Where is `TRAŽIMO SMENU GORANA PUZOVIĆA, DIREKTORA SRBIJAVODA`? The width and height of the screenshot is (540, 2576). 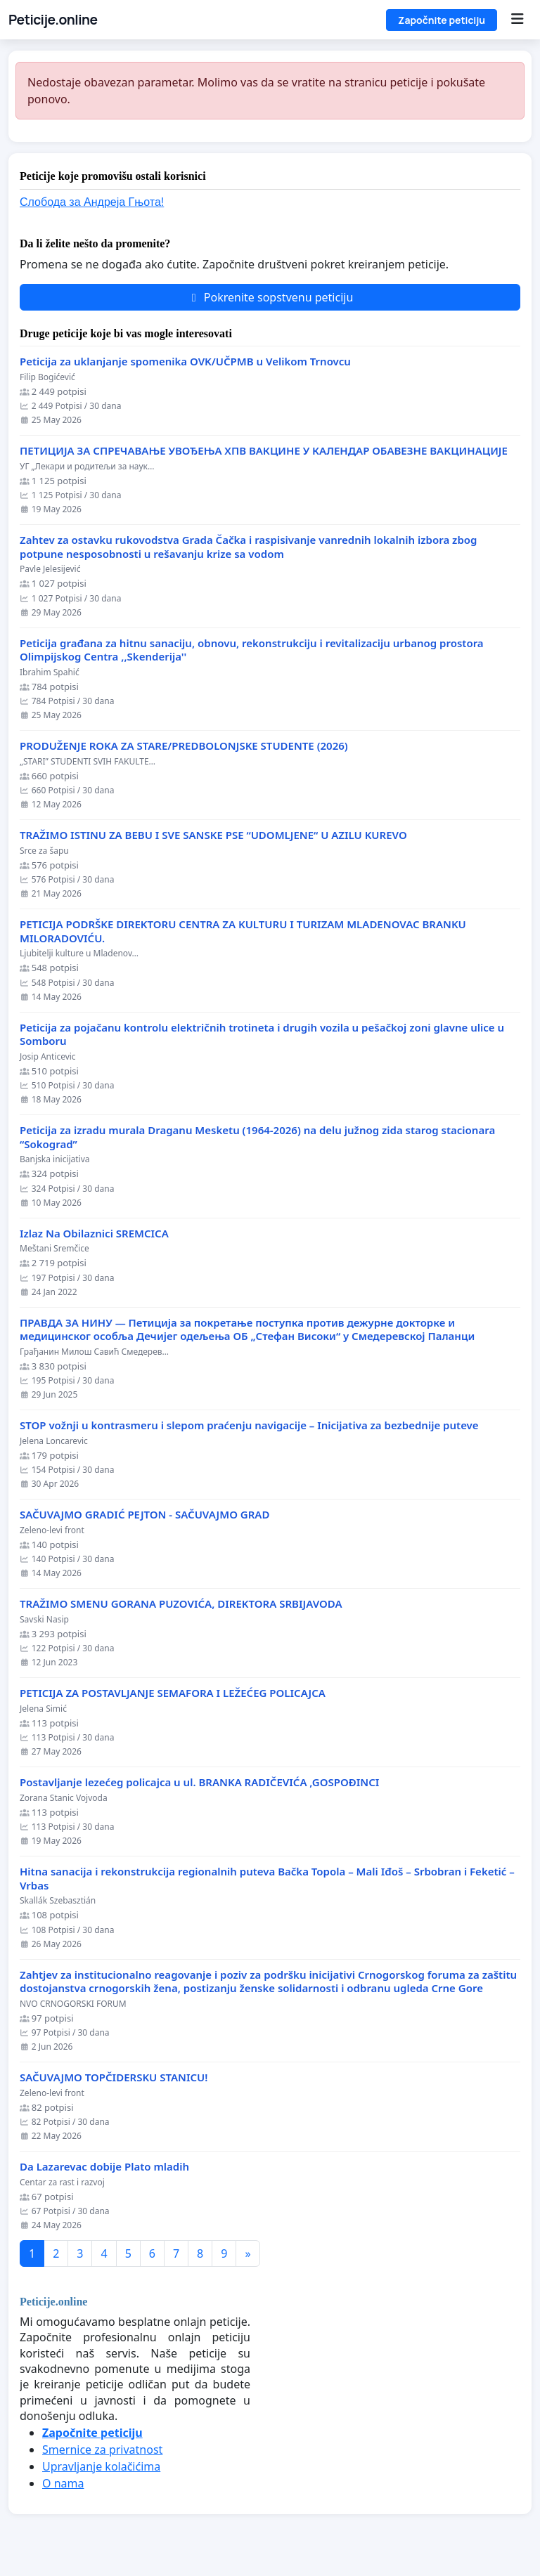 TRAŽIMO SMENU GORANA PUZOVIĆA, DIREKTORA SRBIJAVODA is located at coordinates (181, 1604).